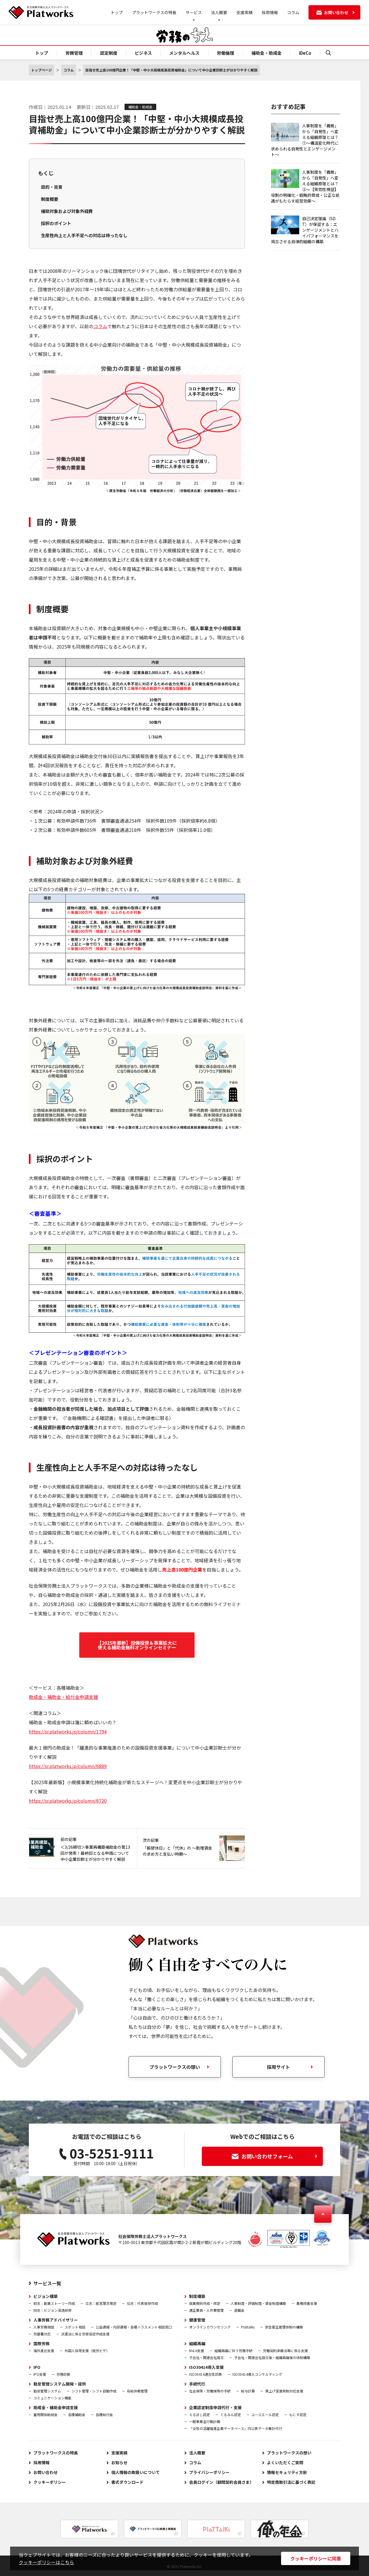 This screenshot has width=369, height=2576. What do you see at coordinates (248, 2326) in the screenshot?
I see `Plattalks` at bounding box center [248, 2326].